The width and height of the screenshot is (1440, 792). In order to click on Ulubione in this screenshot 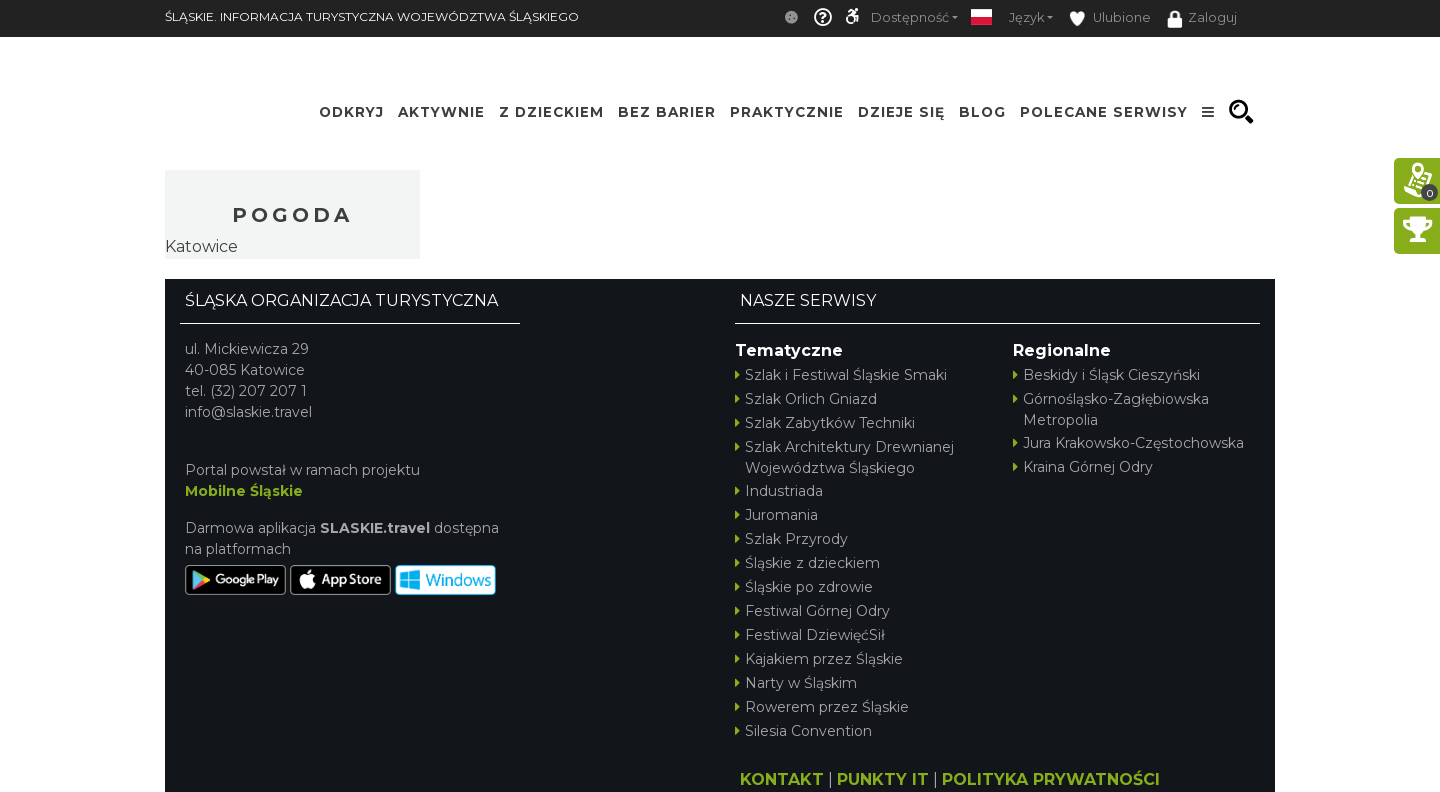, I will do `click(1110, 18)`.